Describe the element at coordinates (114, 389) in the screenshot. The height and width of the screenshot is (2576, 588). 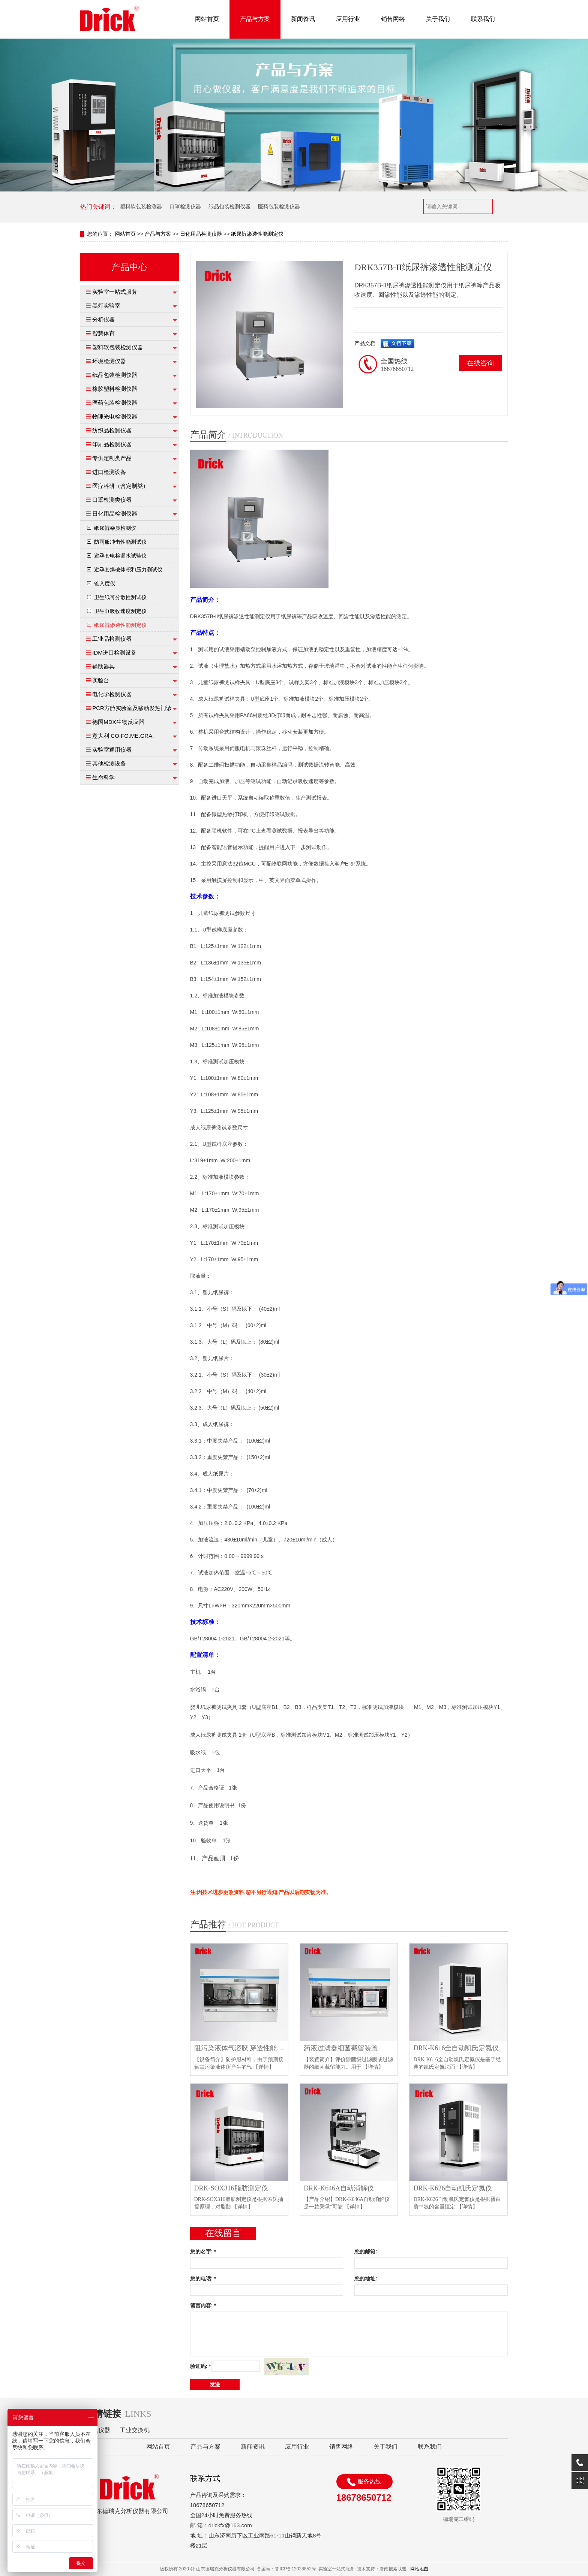
I see `橡胶塑料检测仪器` at that location.